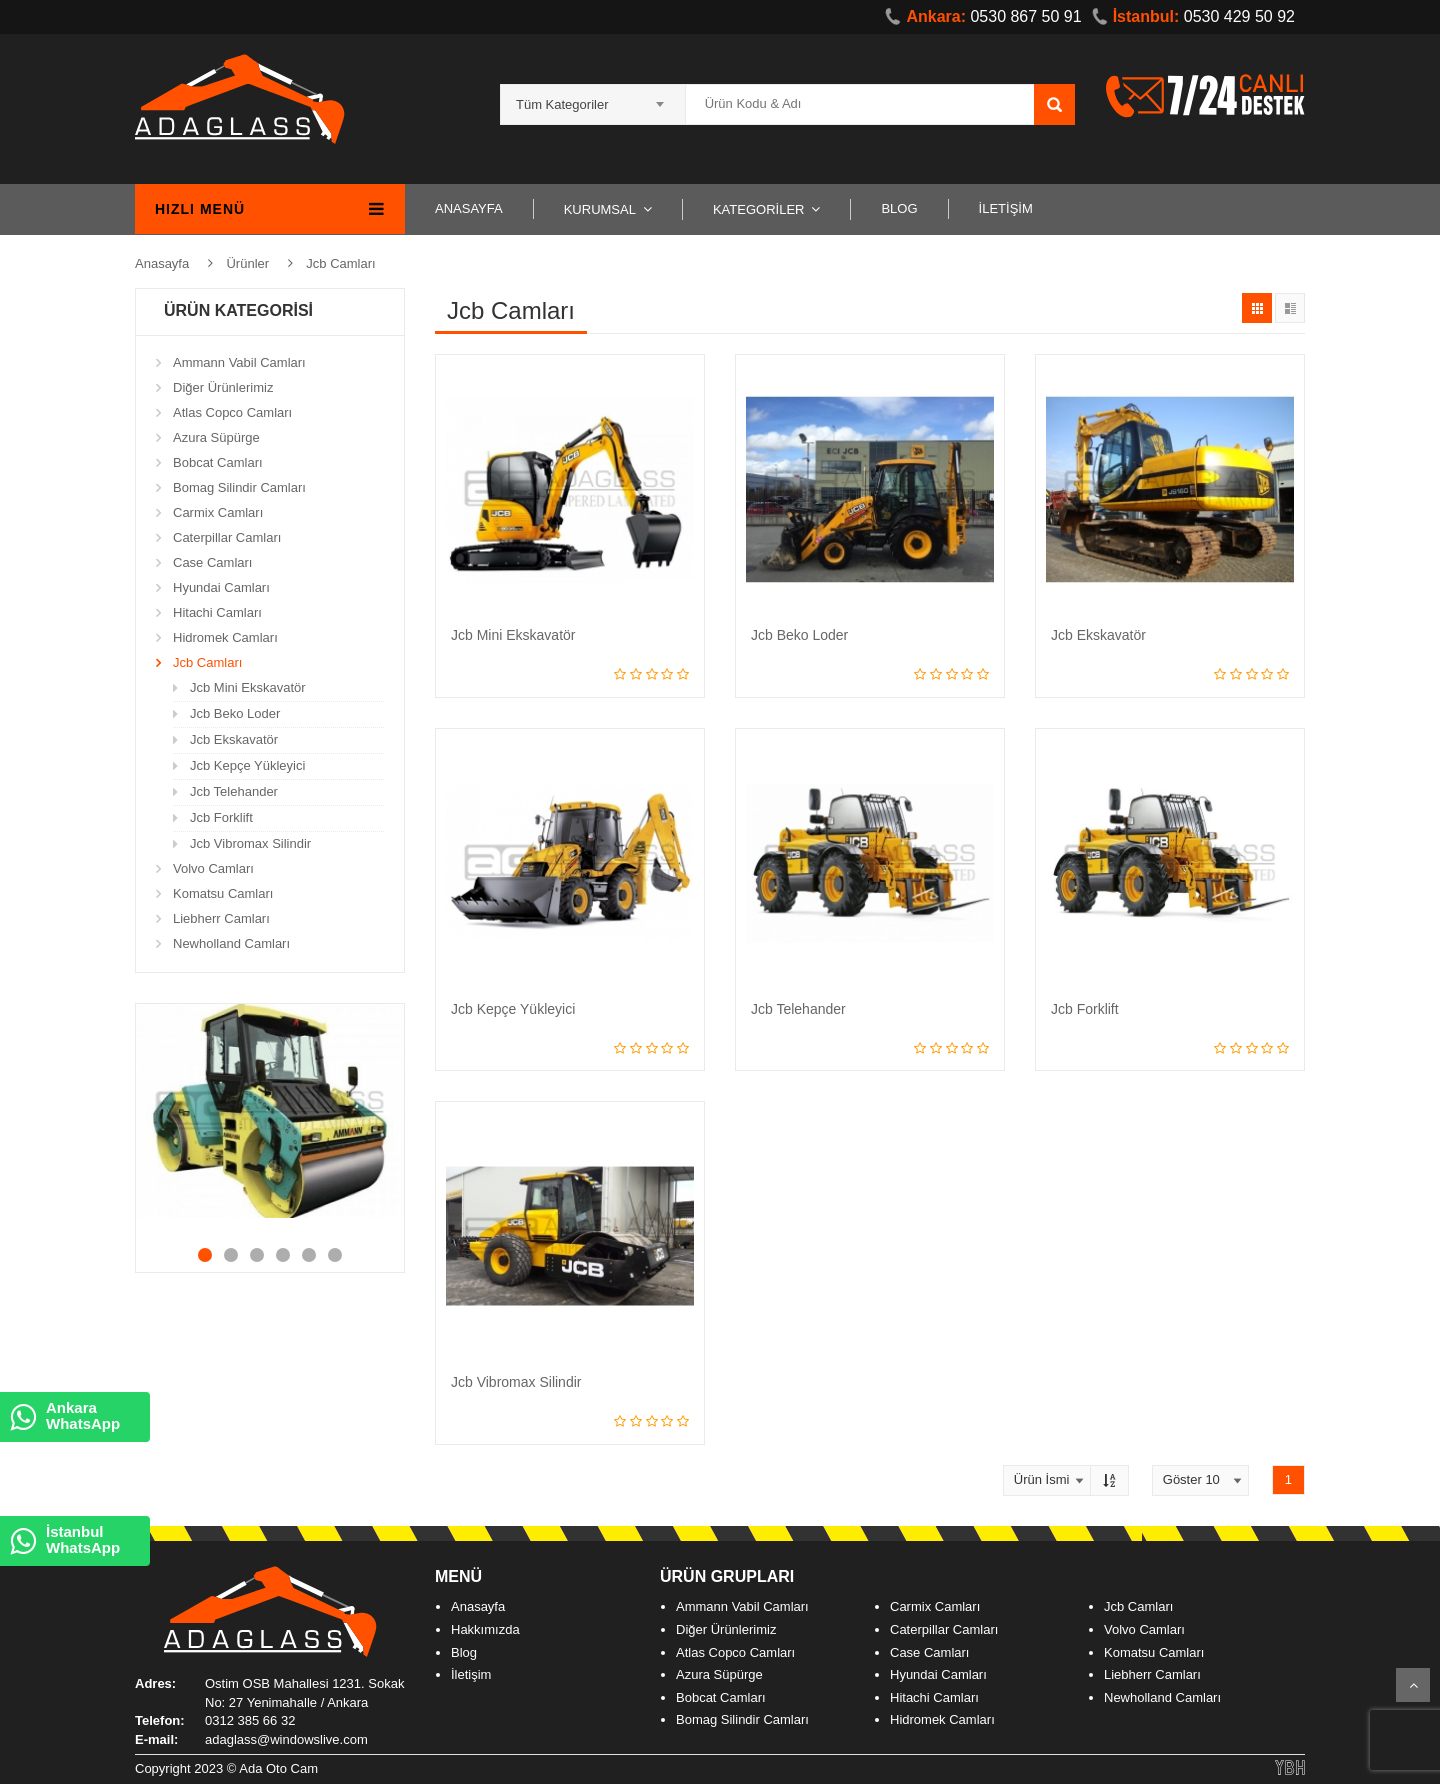 The width and height of the screenshot is (1440, 1784). I want to click on 0312 385 66 32, so click(250, 1720).